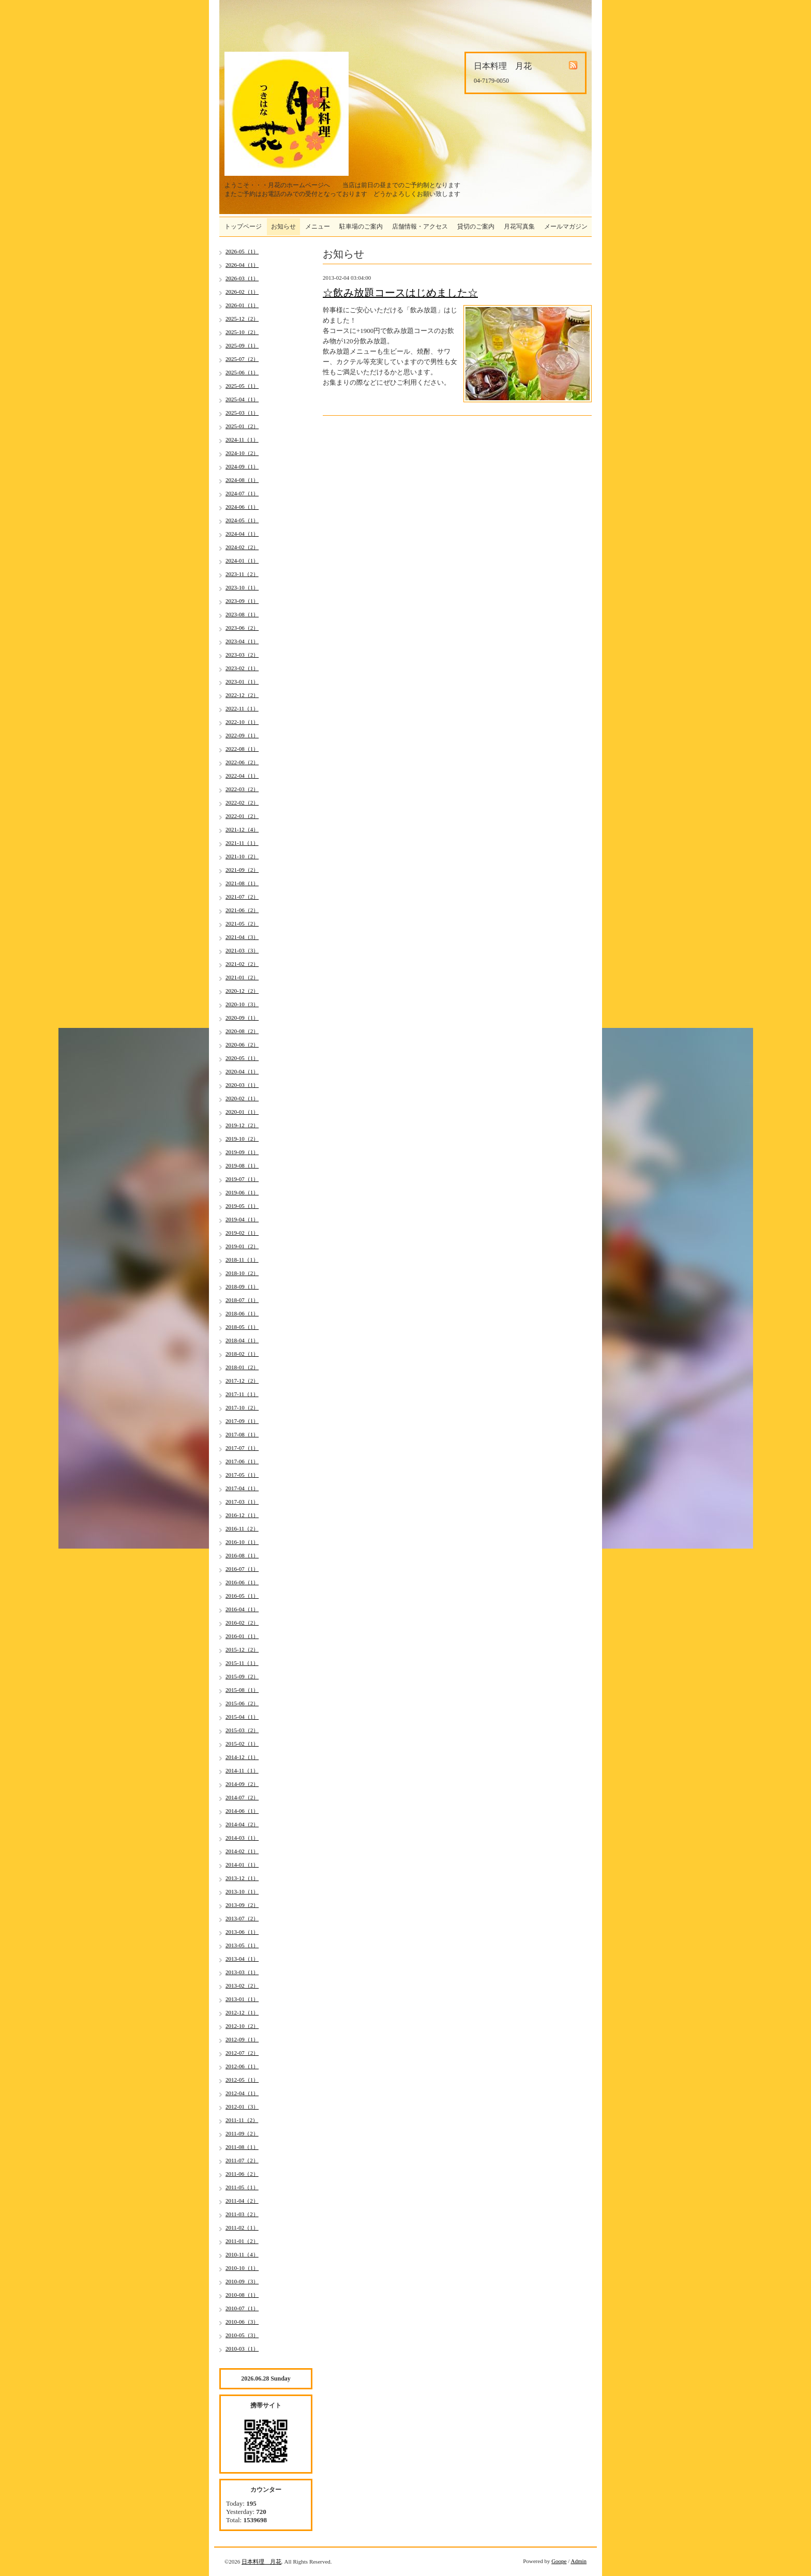 The image size is (811, 2576). I want to click on 2021-06（2）, so click(242, 910).